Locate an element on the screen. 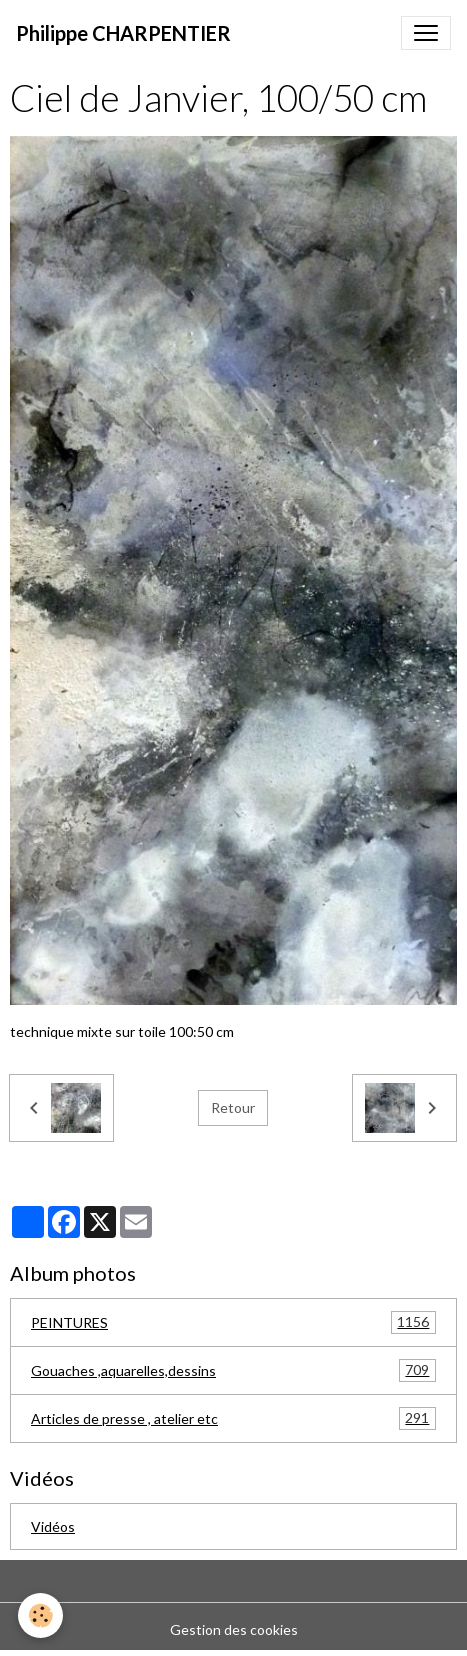  PEINTURES is located at coordinates (233, 1322).